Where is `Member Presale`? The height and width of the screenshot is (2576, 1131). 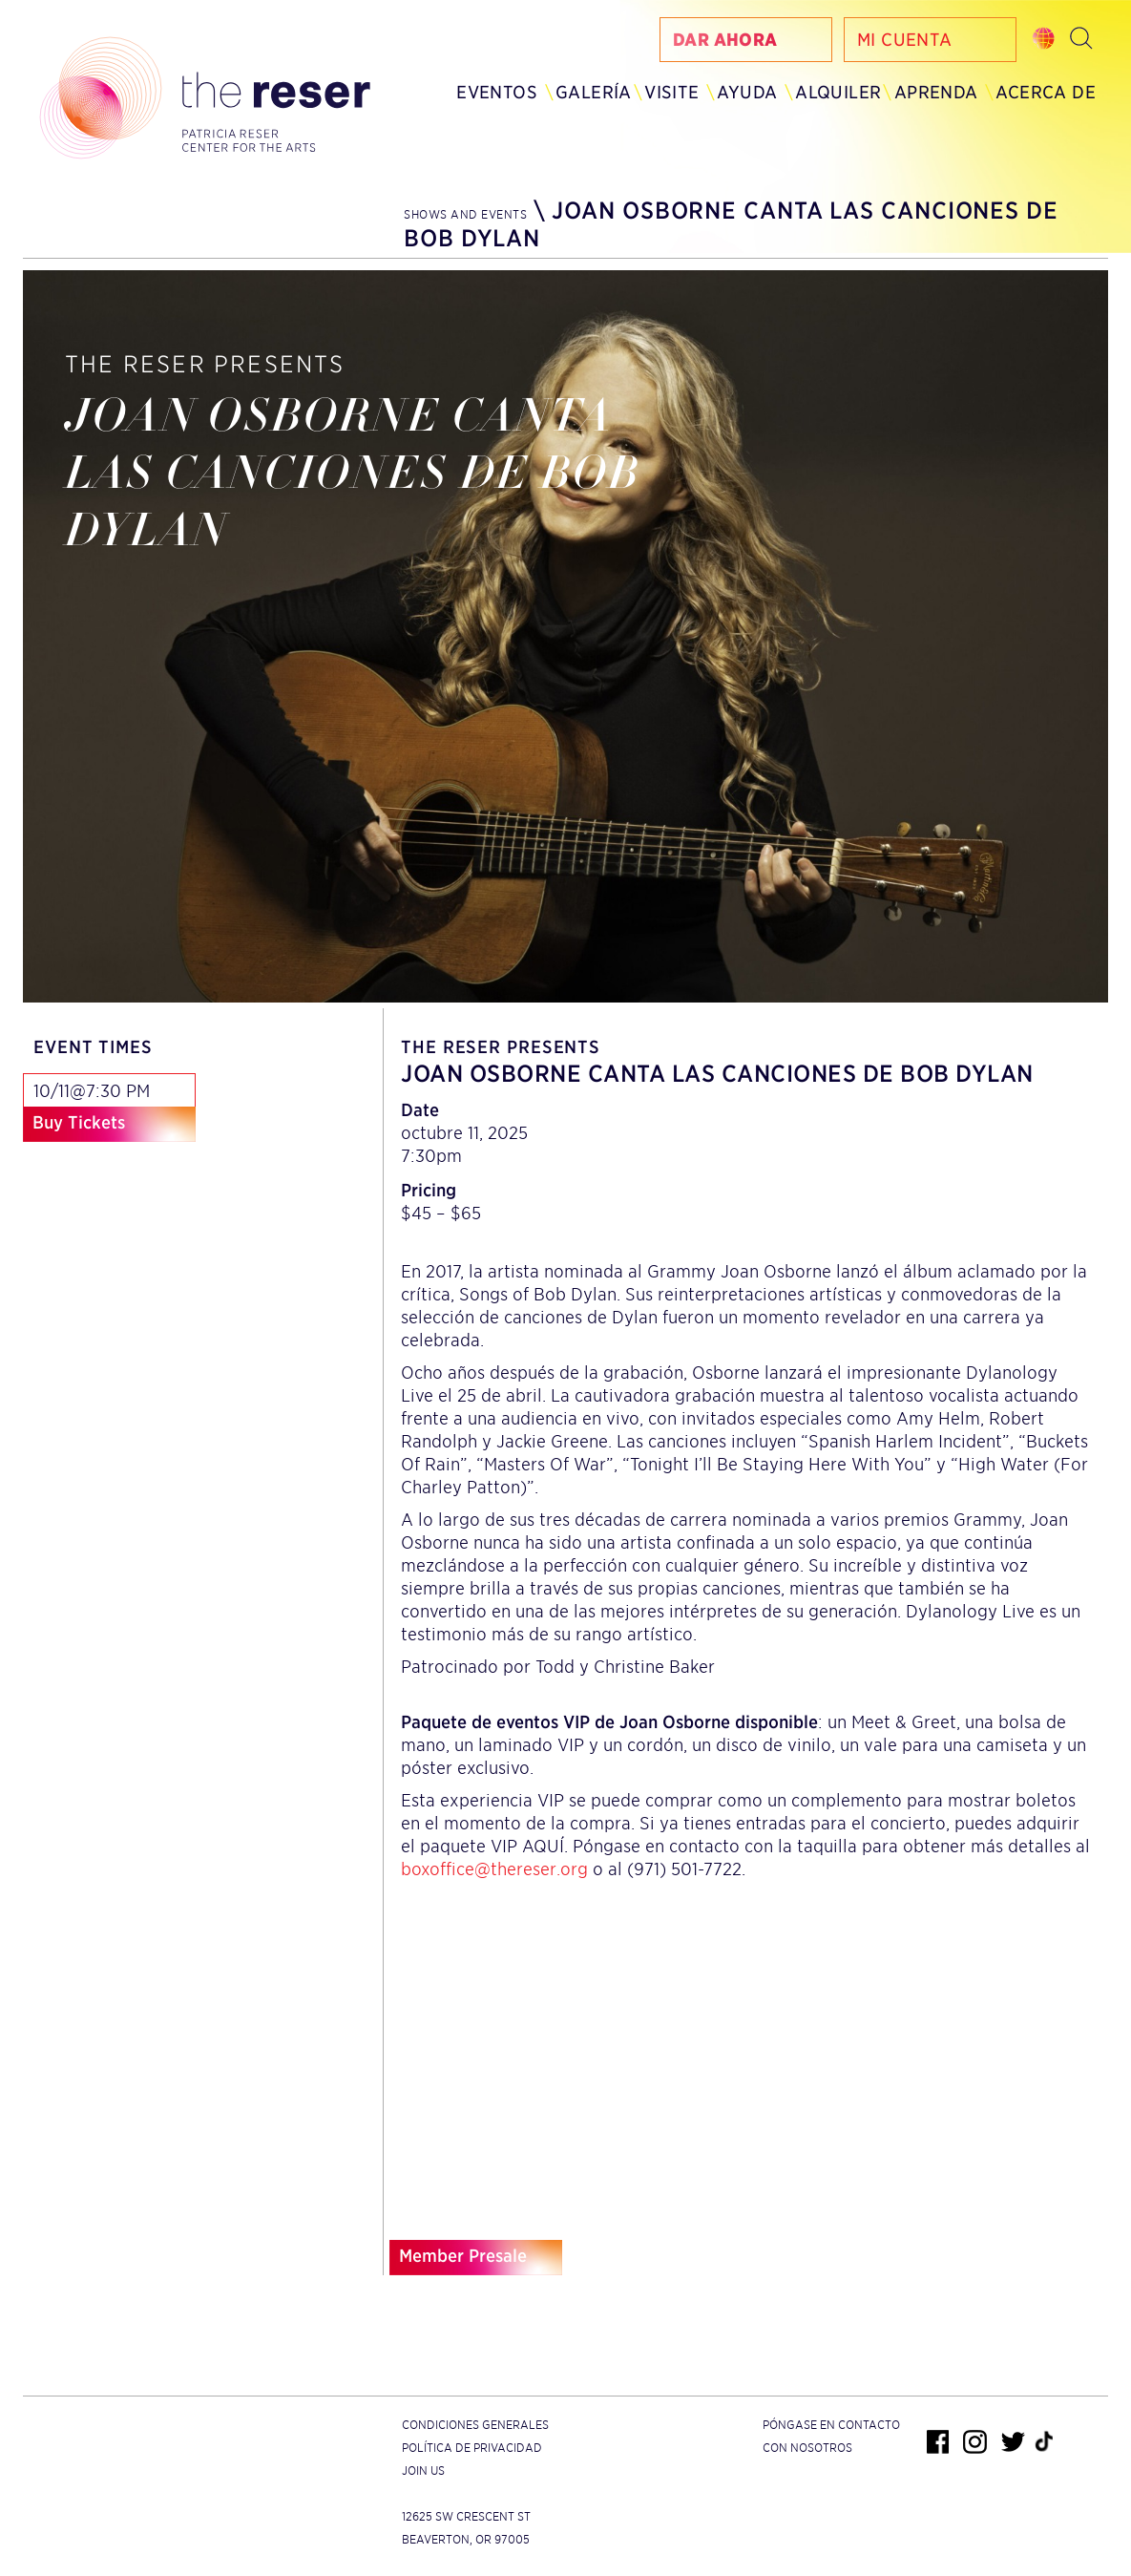 Member Presale is located at coordinates (463, 2256).